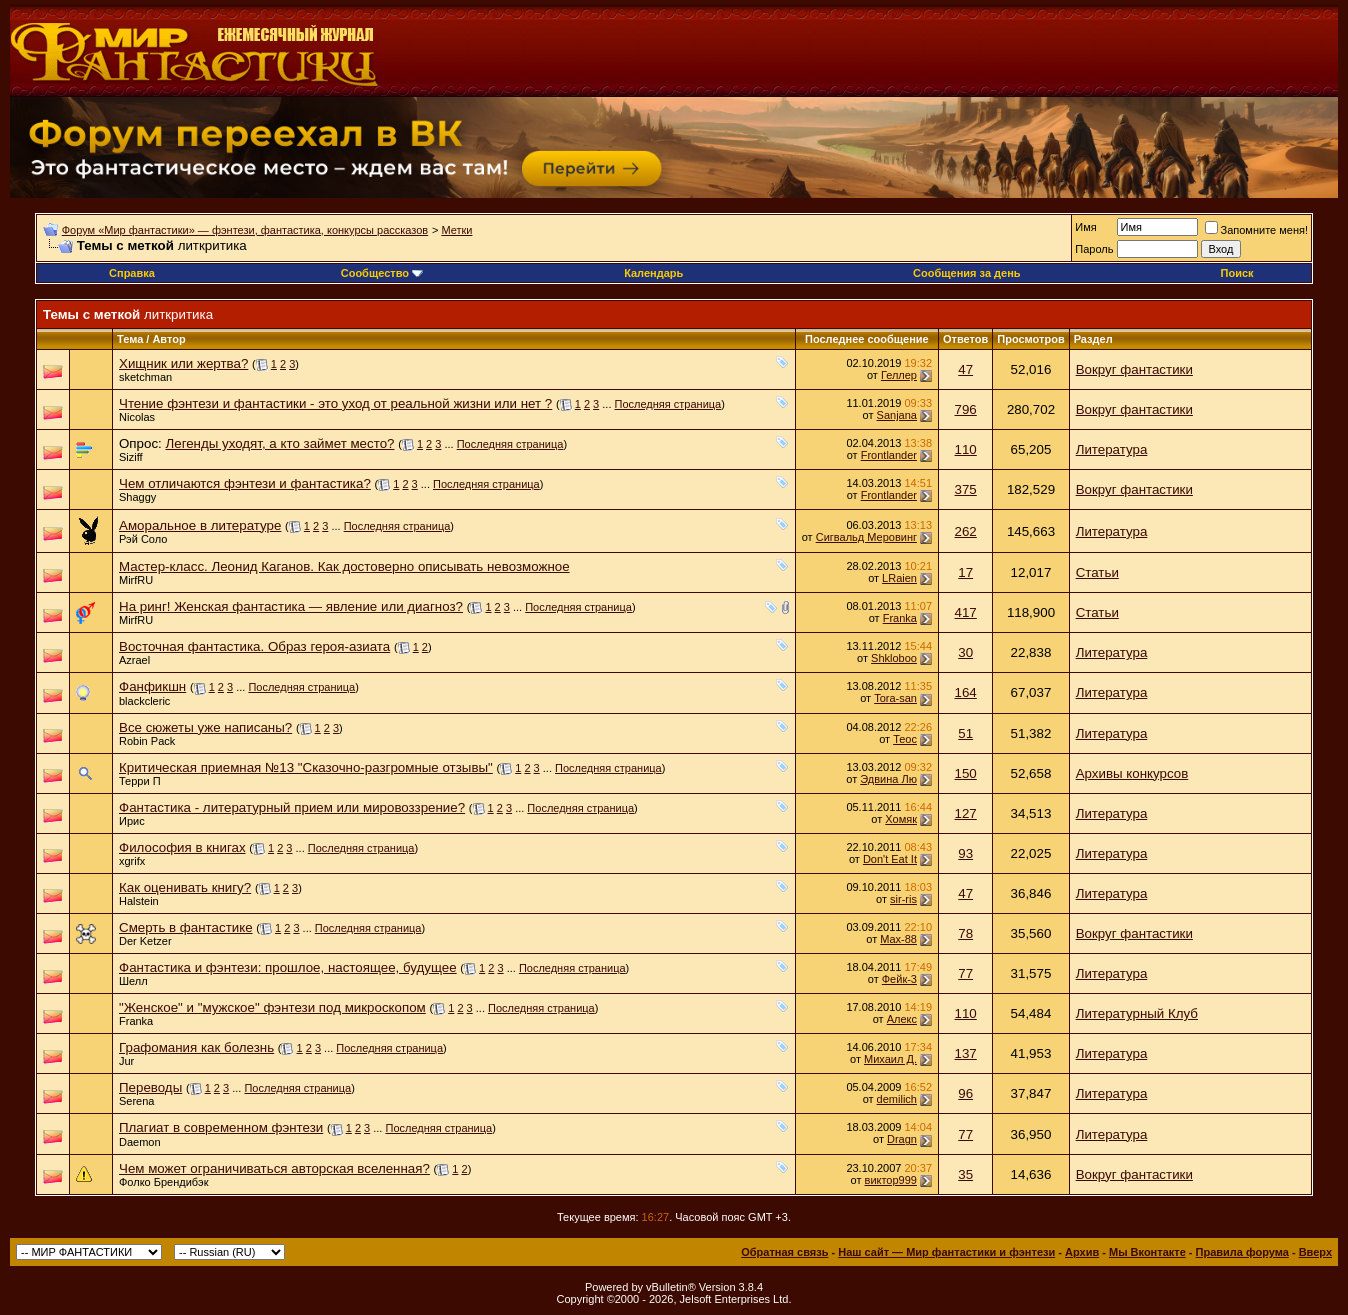 The width and height of the screenshot is (1348, 1315). Describe the element at coordinates (965, 1174) in the screenshot. I see `35` at that location.